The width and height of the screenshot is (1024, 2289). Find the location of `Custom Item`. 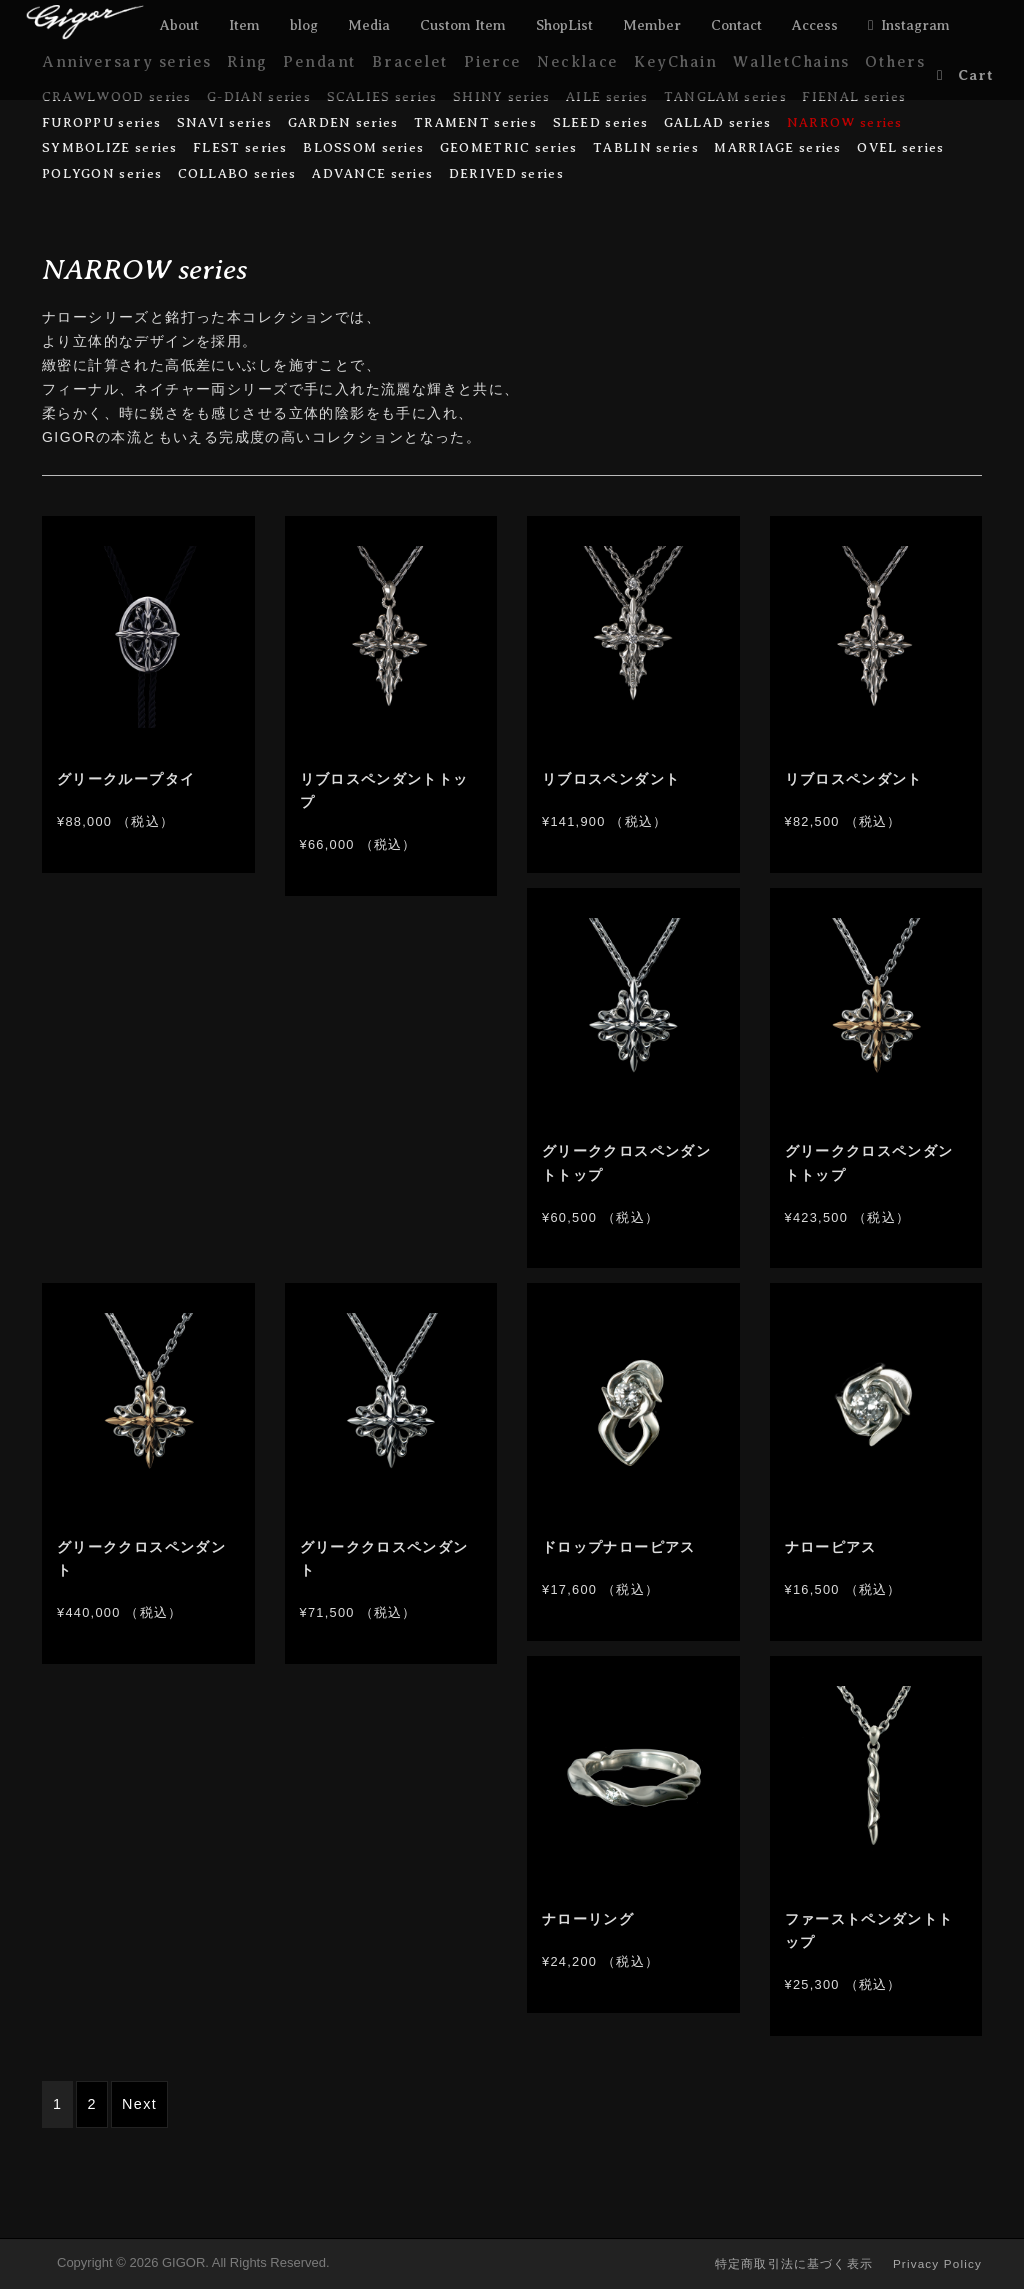

Custom Item is located at coordinates (463, 25).